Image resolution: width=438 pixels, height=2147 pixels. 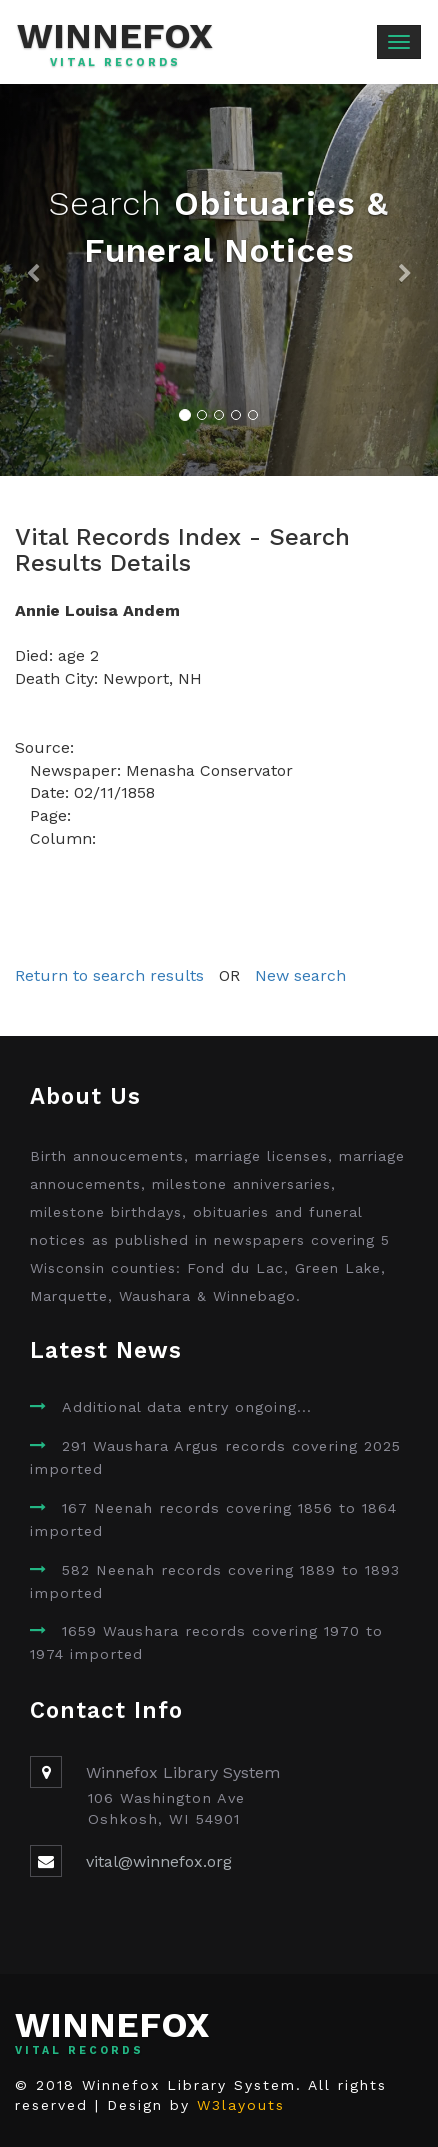 I want to click on New search, so click(x=300, y=975).